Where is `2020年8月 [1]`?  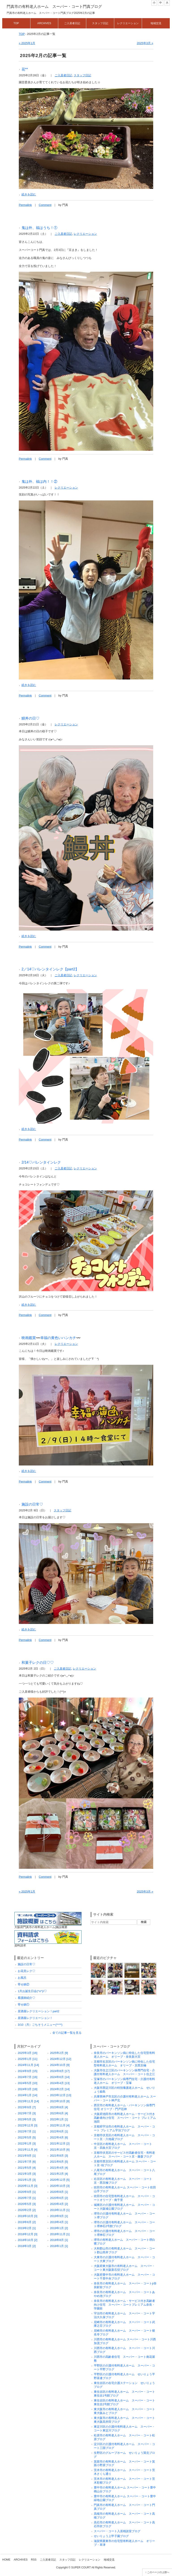
2020年8月 [1] is located at coordinates (59, 2192).